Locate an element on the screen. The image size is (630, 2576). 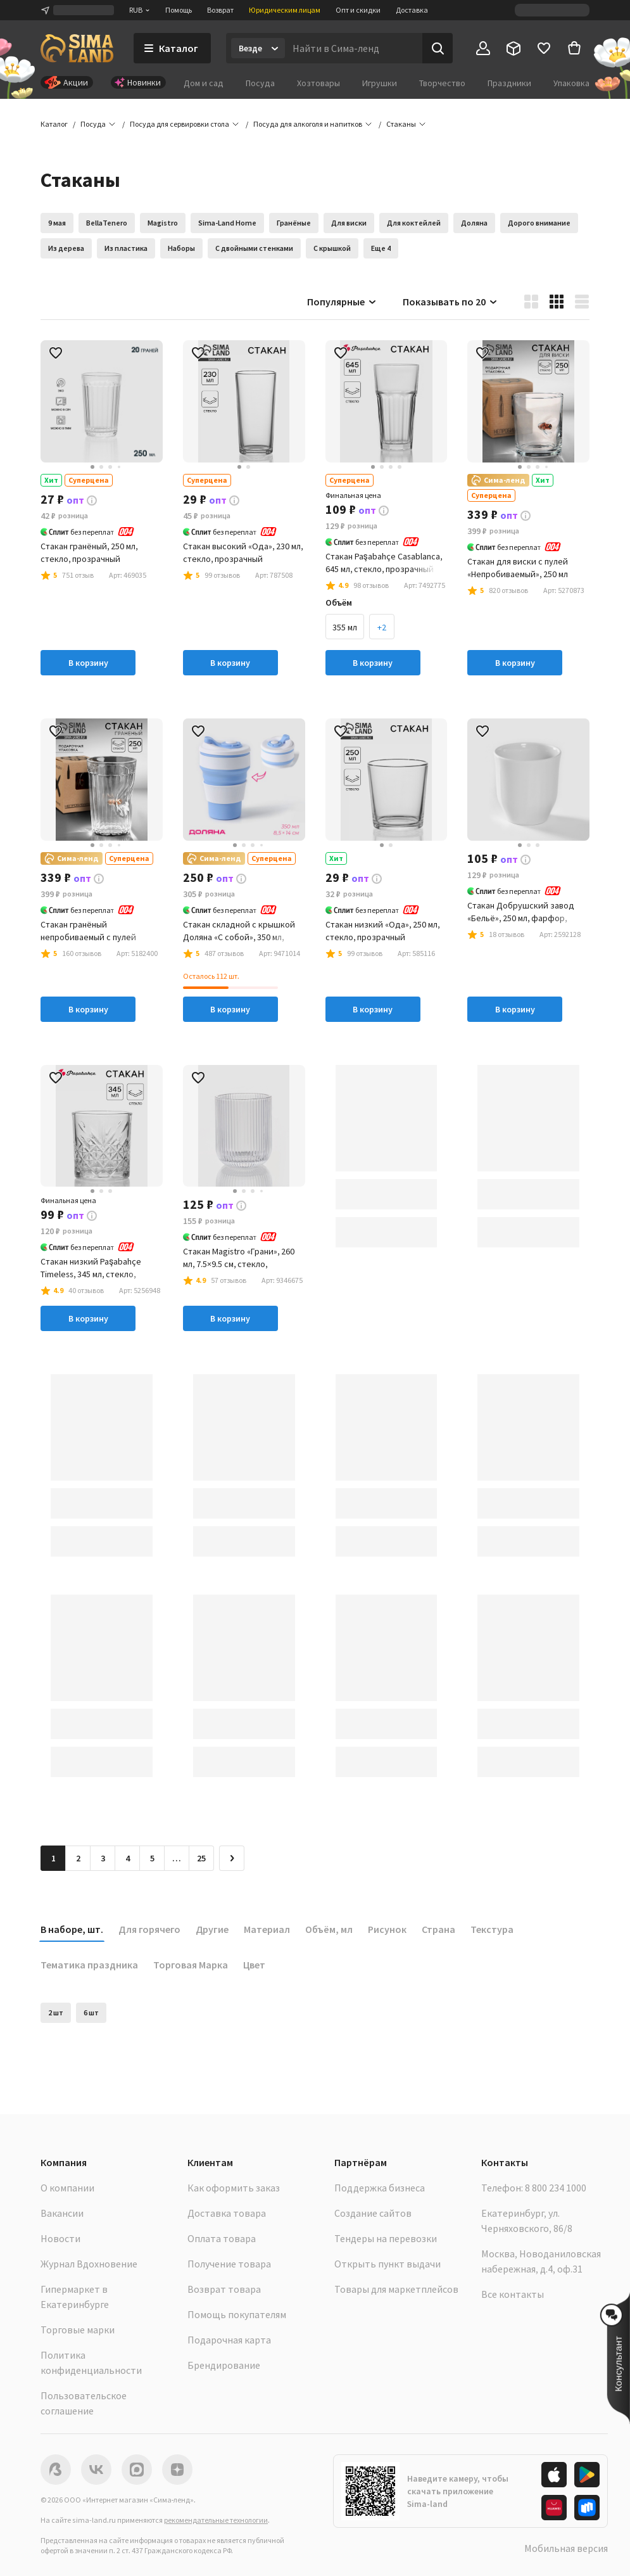
Помощь покупателям is located at coordinates (236, 2314).